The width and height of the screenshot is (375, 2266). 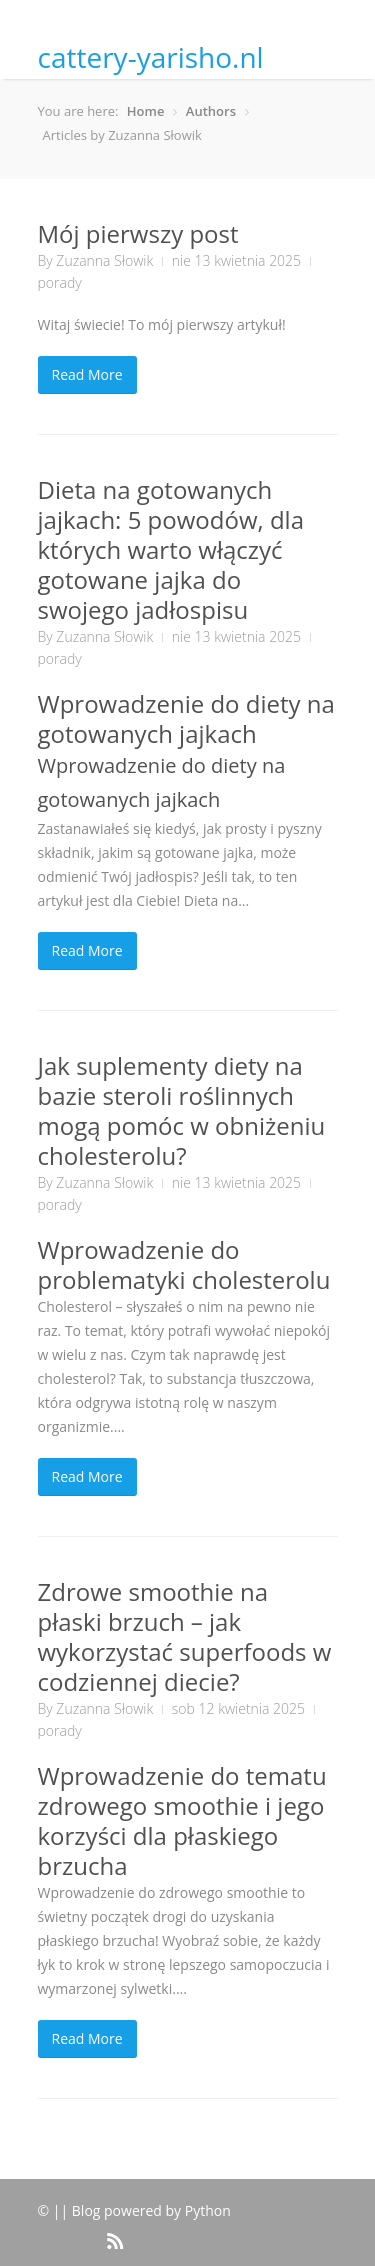 What do you see at coordinates (171, 549) in the screenshot?
I see `Dieta na gotowanych jajkach: 5 powodów, dla których warto włączyć gotowane jajka do swojego jadłospisu` at bounding box center [171, 549].